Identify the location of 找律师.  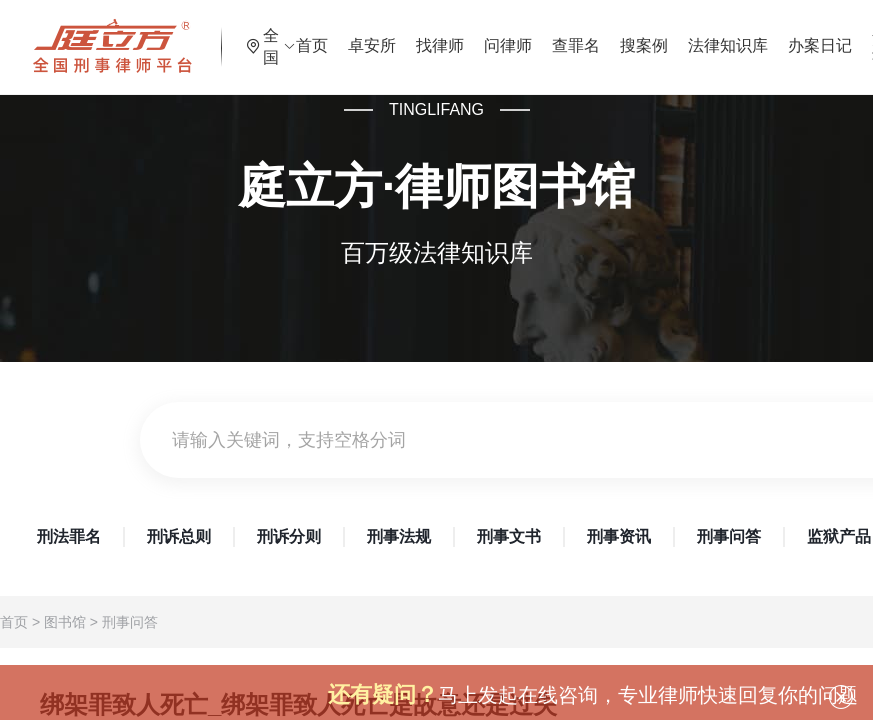
(494, 34).